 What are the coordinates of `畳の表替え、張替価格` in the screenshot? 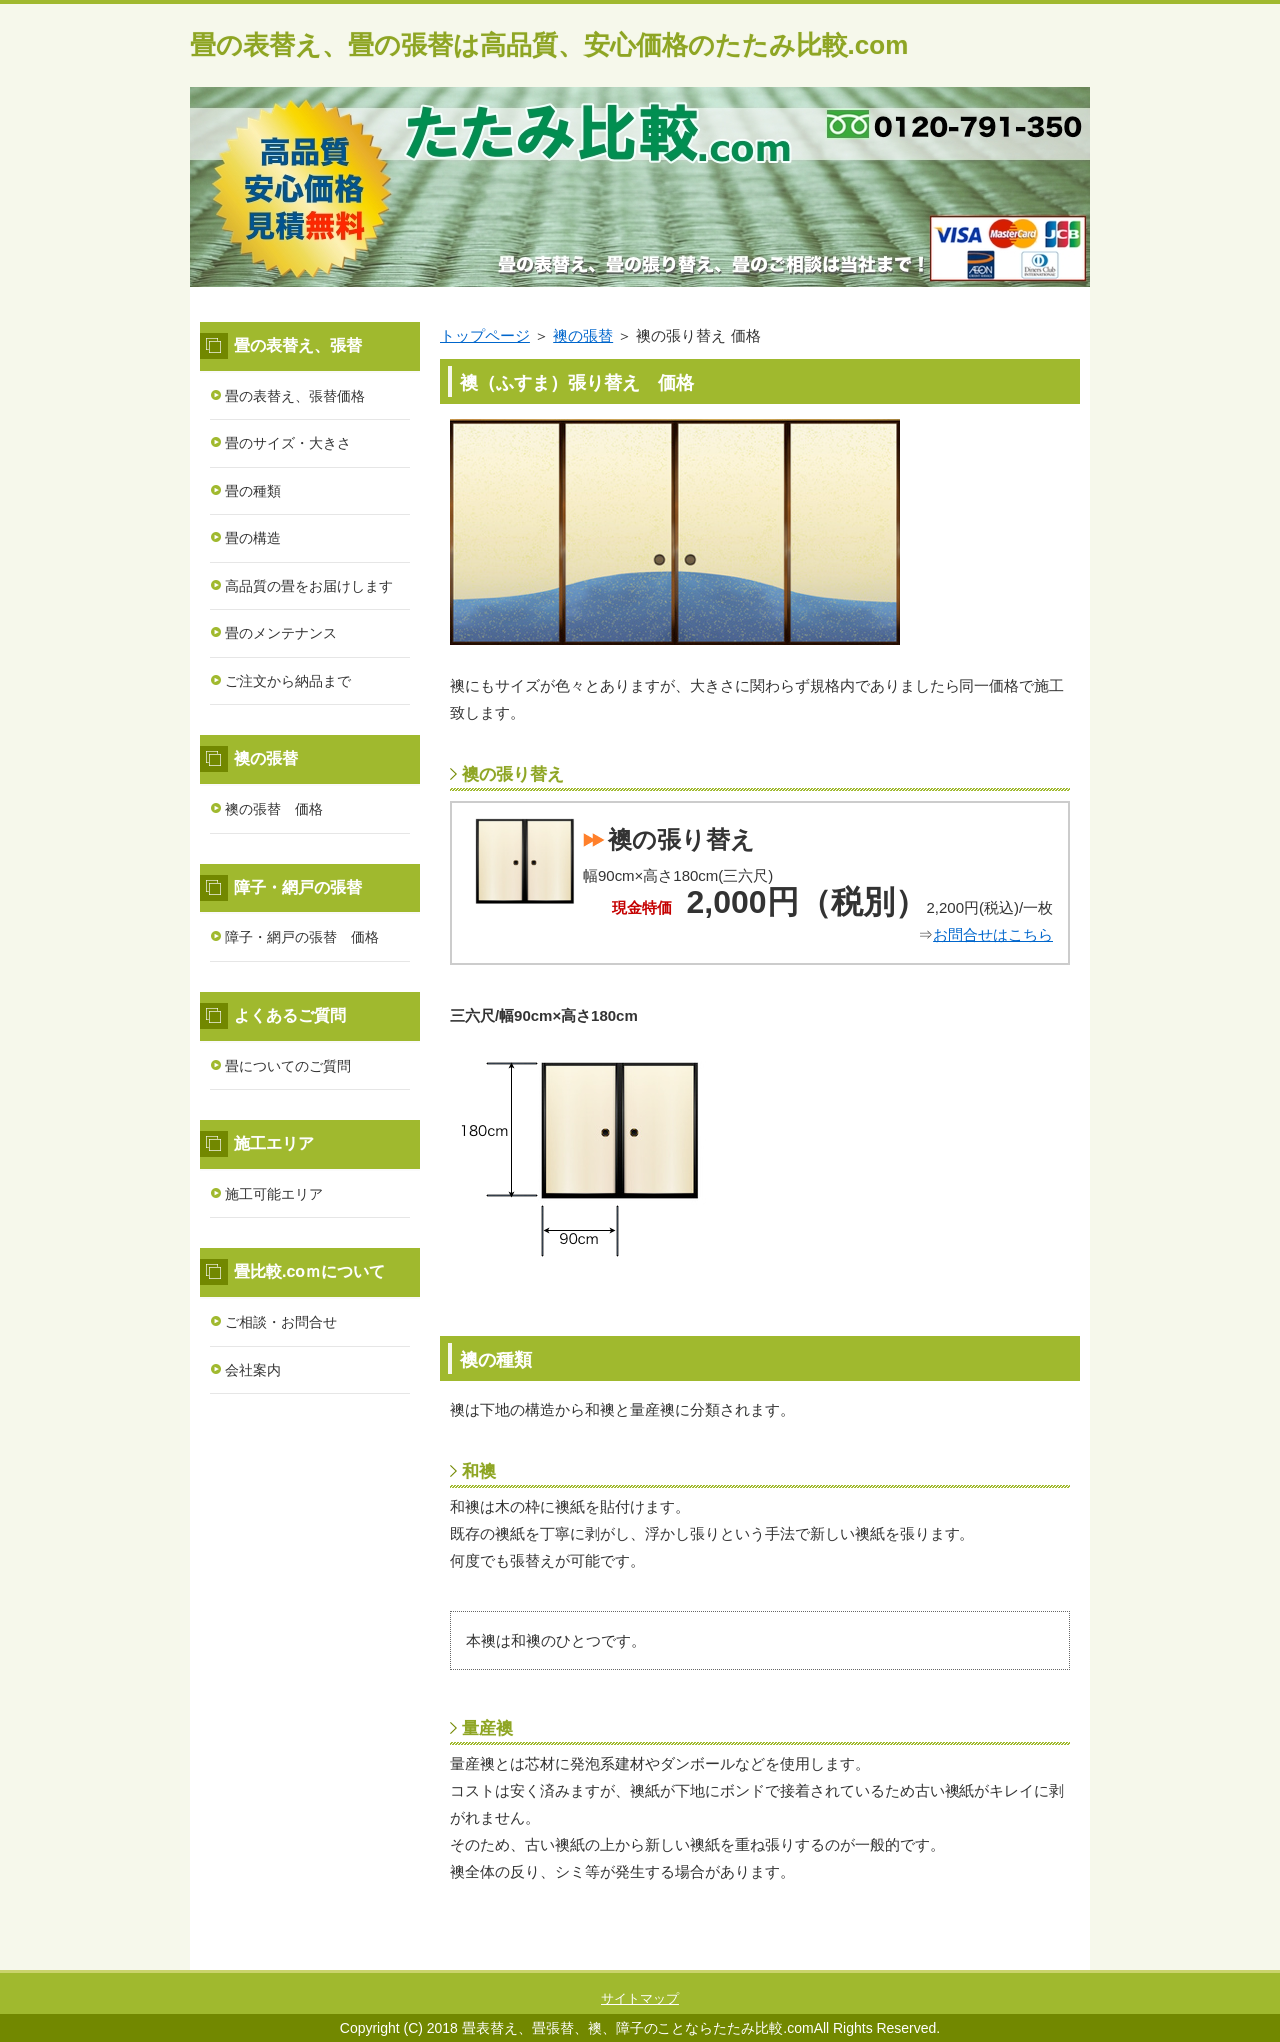 It's located at (295, 396).